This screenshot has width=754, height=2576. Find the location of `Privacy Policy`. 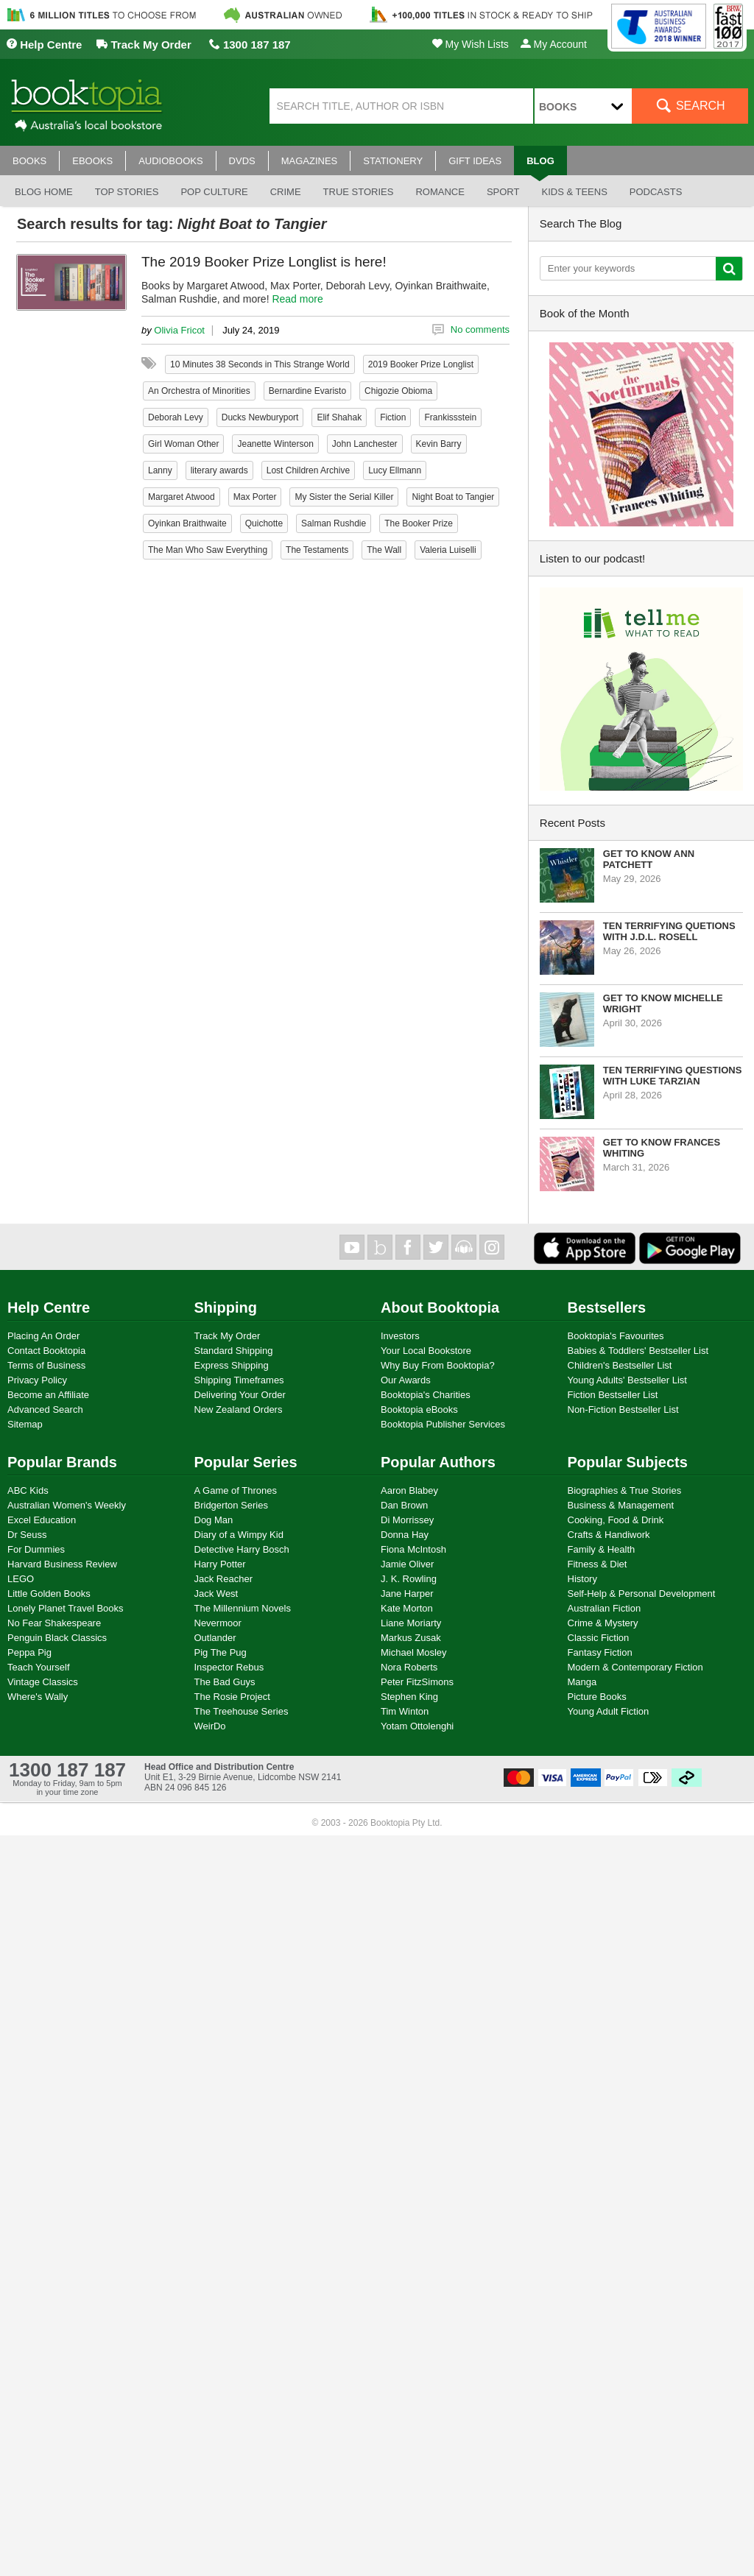

Privacy Policy is located at coordinates (37, 1380).